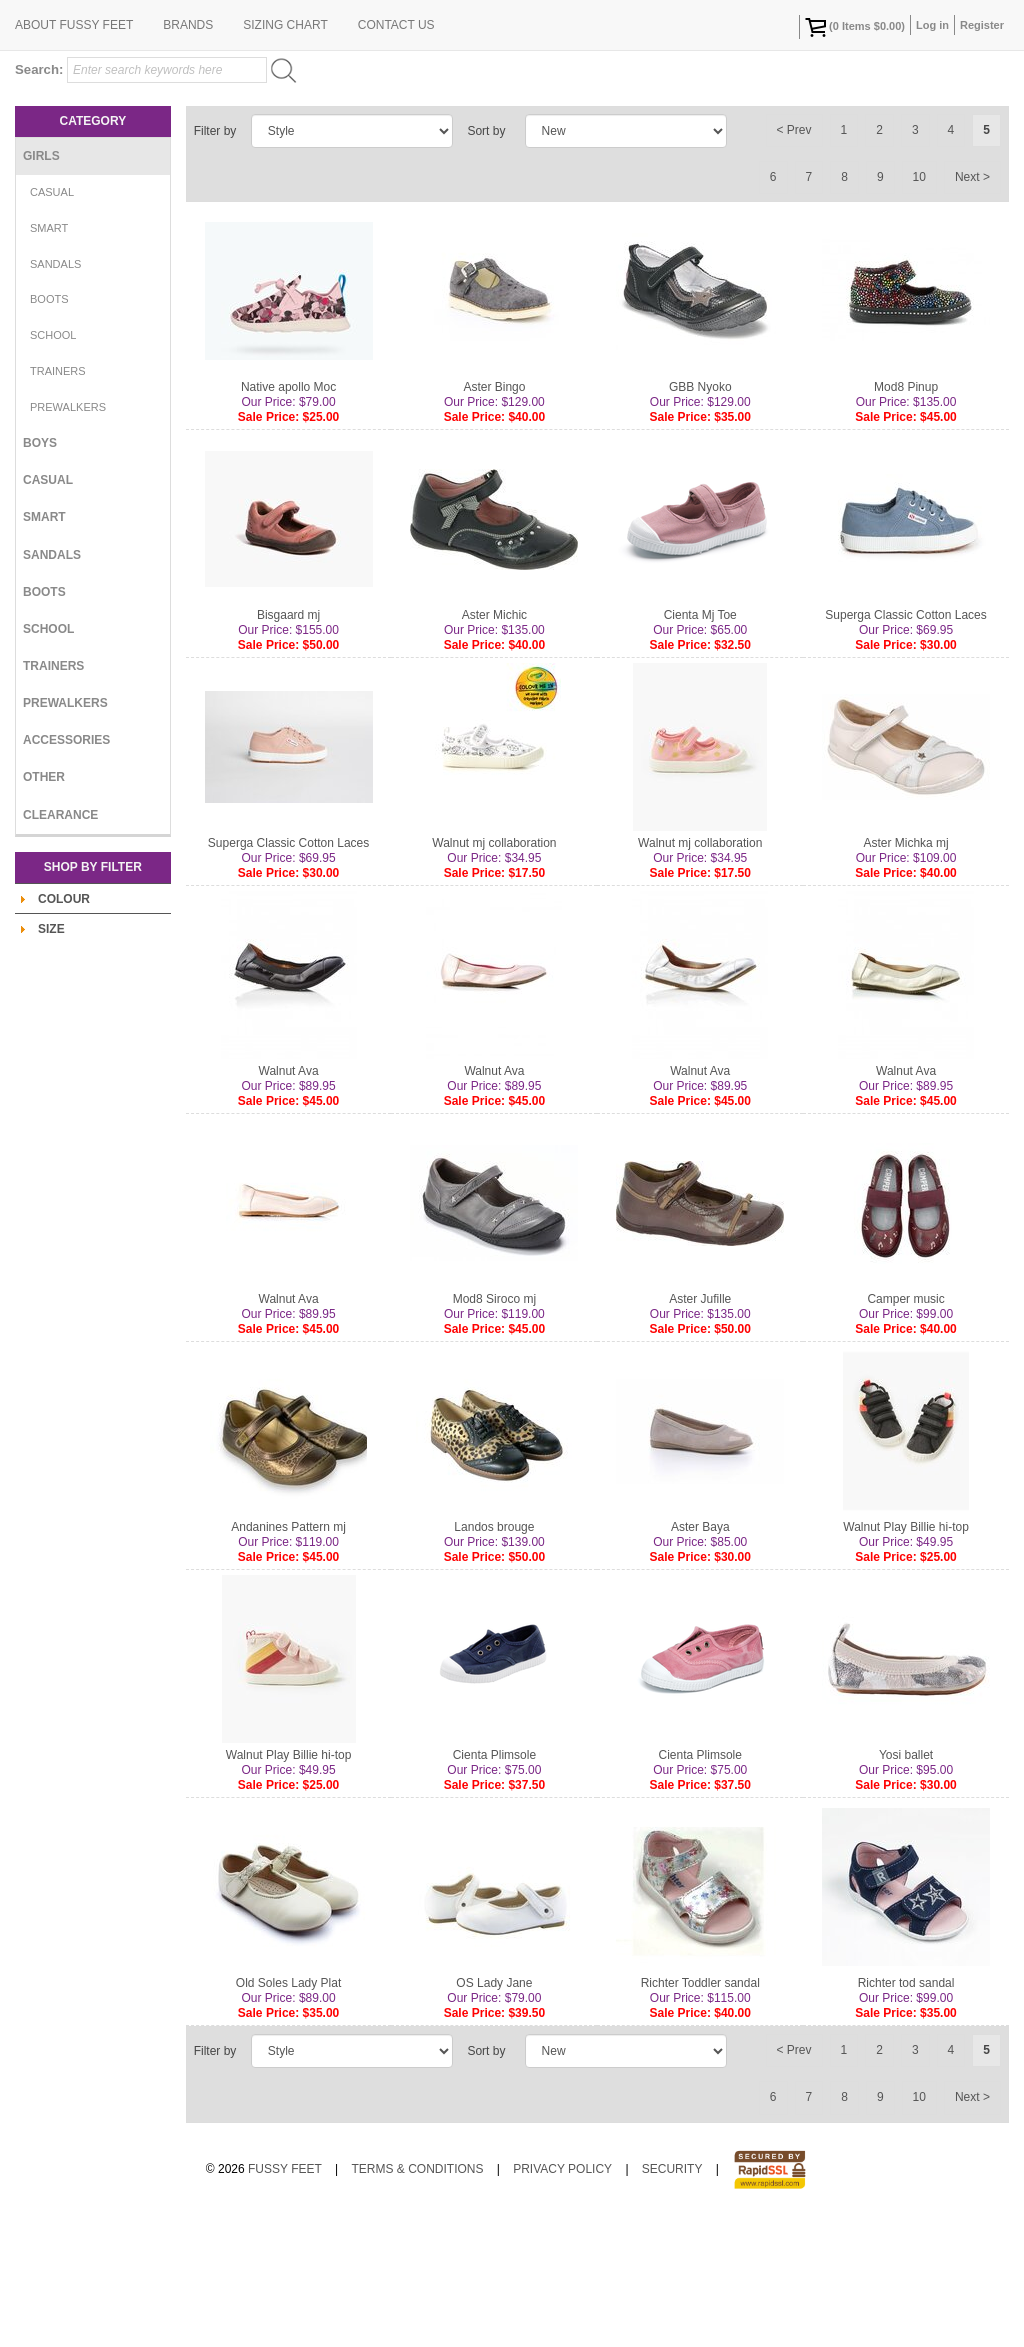  Describe the element at coordinates (288, 517) in the screenshot. I see `Native apollo Moc` at that location.